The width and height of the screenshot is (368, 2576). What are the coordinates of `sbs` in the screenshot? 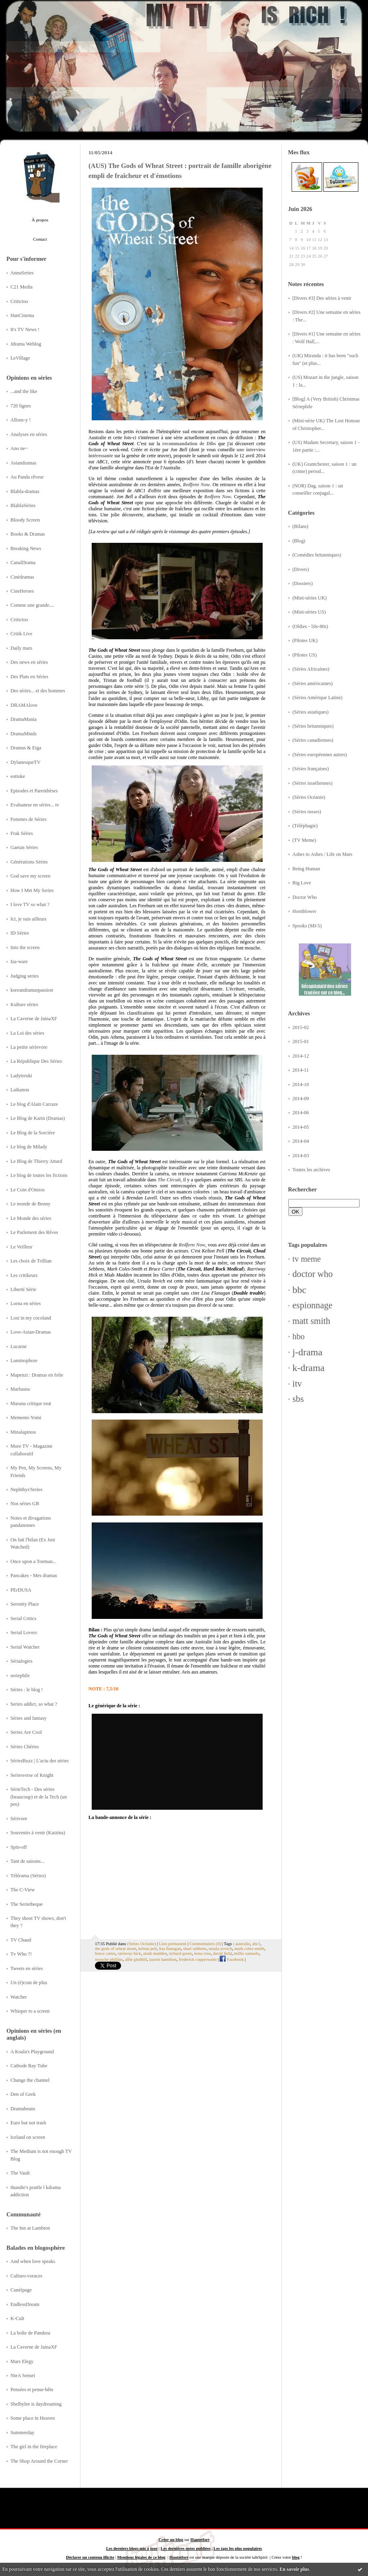 It's located at (298, 1399).